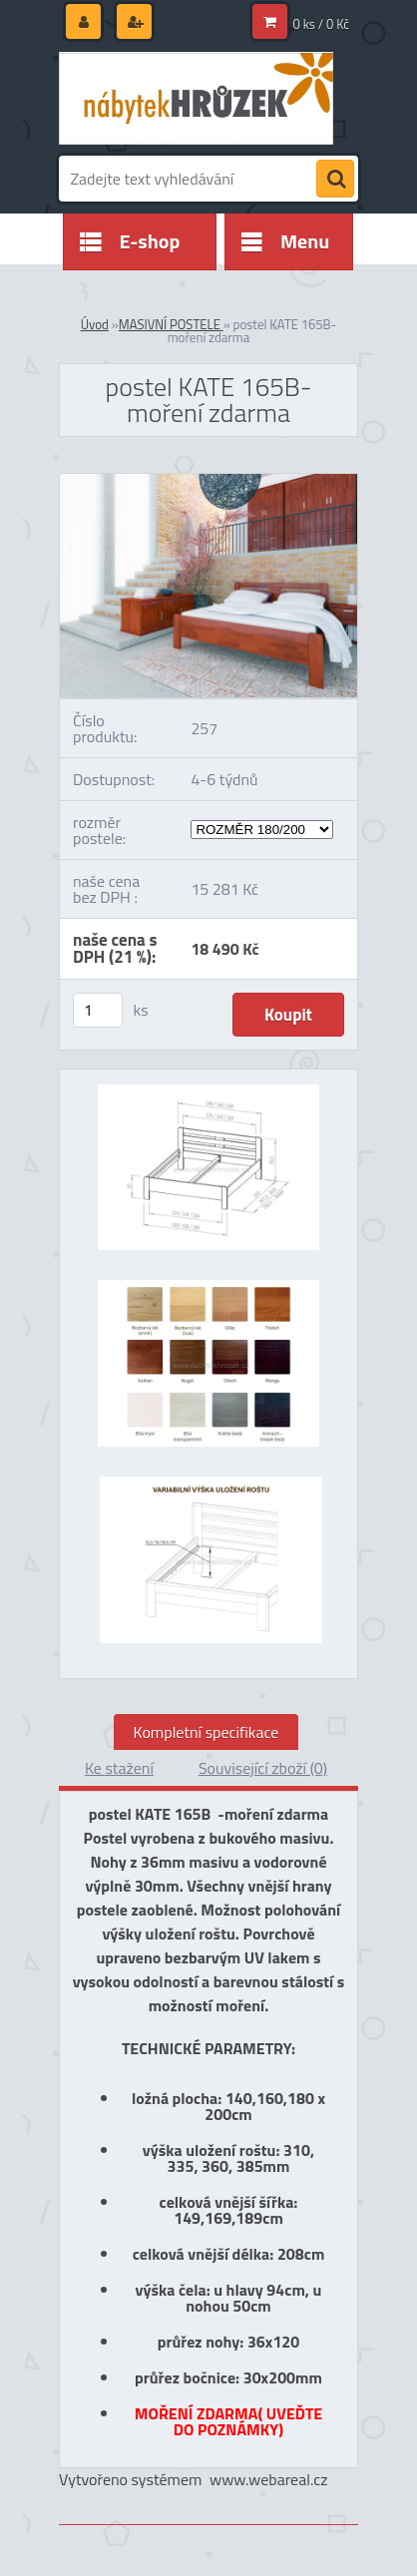 This screenshot has width=417, height=2576. I want to click on [postel KATE 165B-moření zdarma], so click(208, 482).